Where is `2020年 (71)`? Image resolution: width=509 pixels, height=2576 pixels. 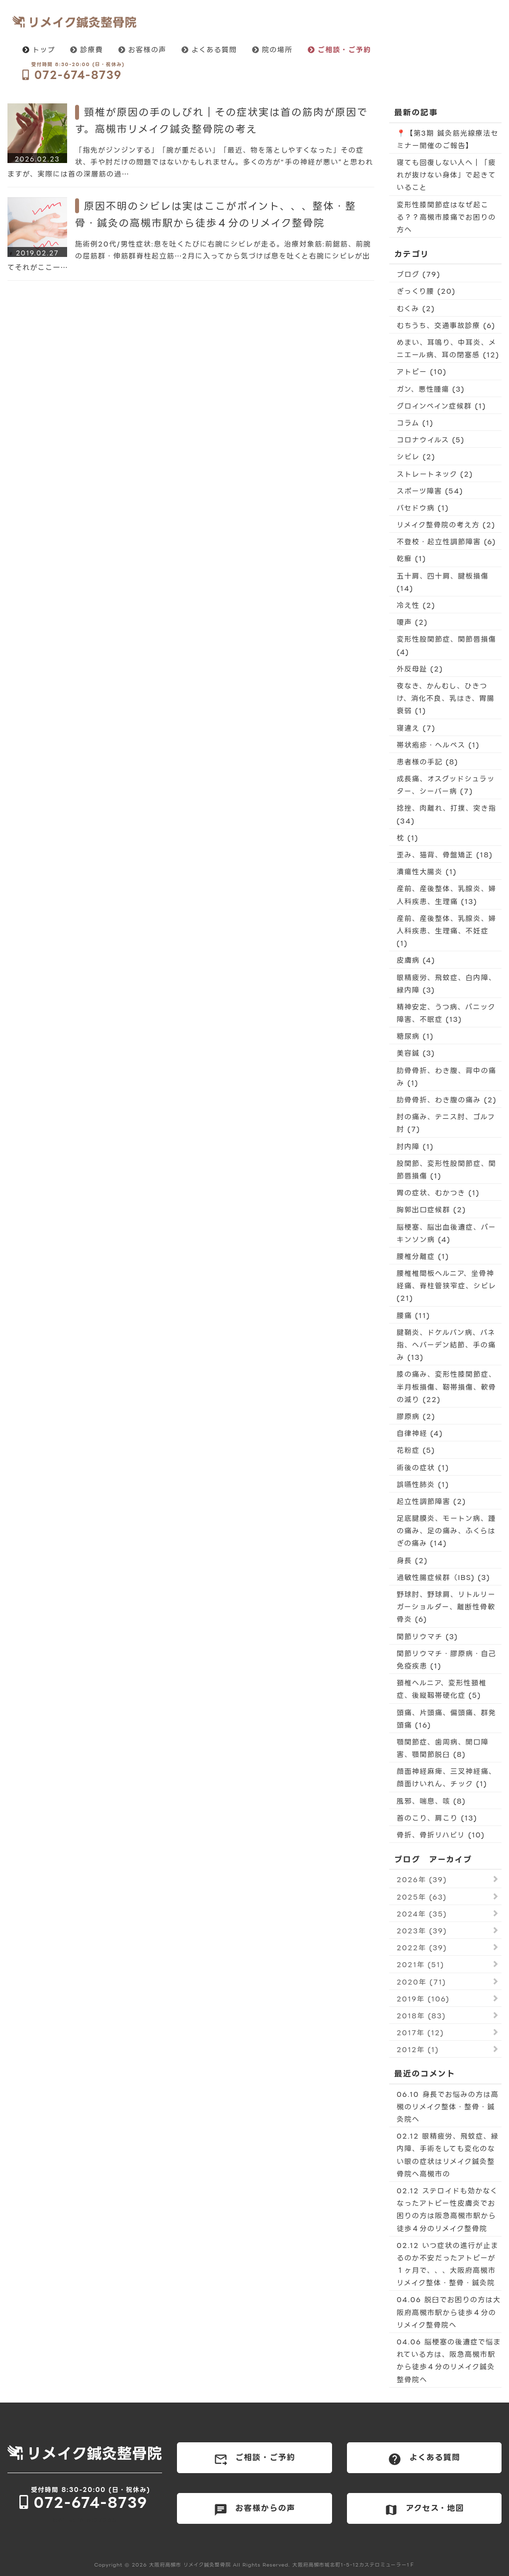
2020年 (71) is located at coordinates (421, 1982).